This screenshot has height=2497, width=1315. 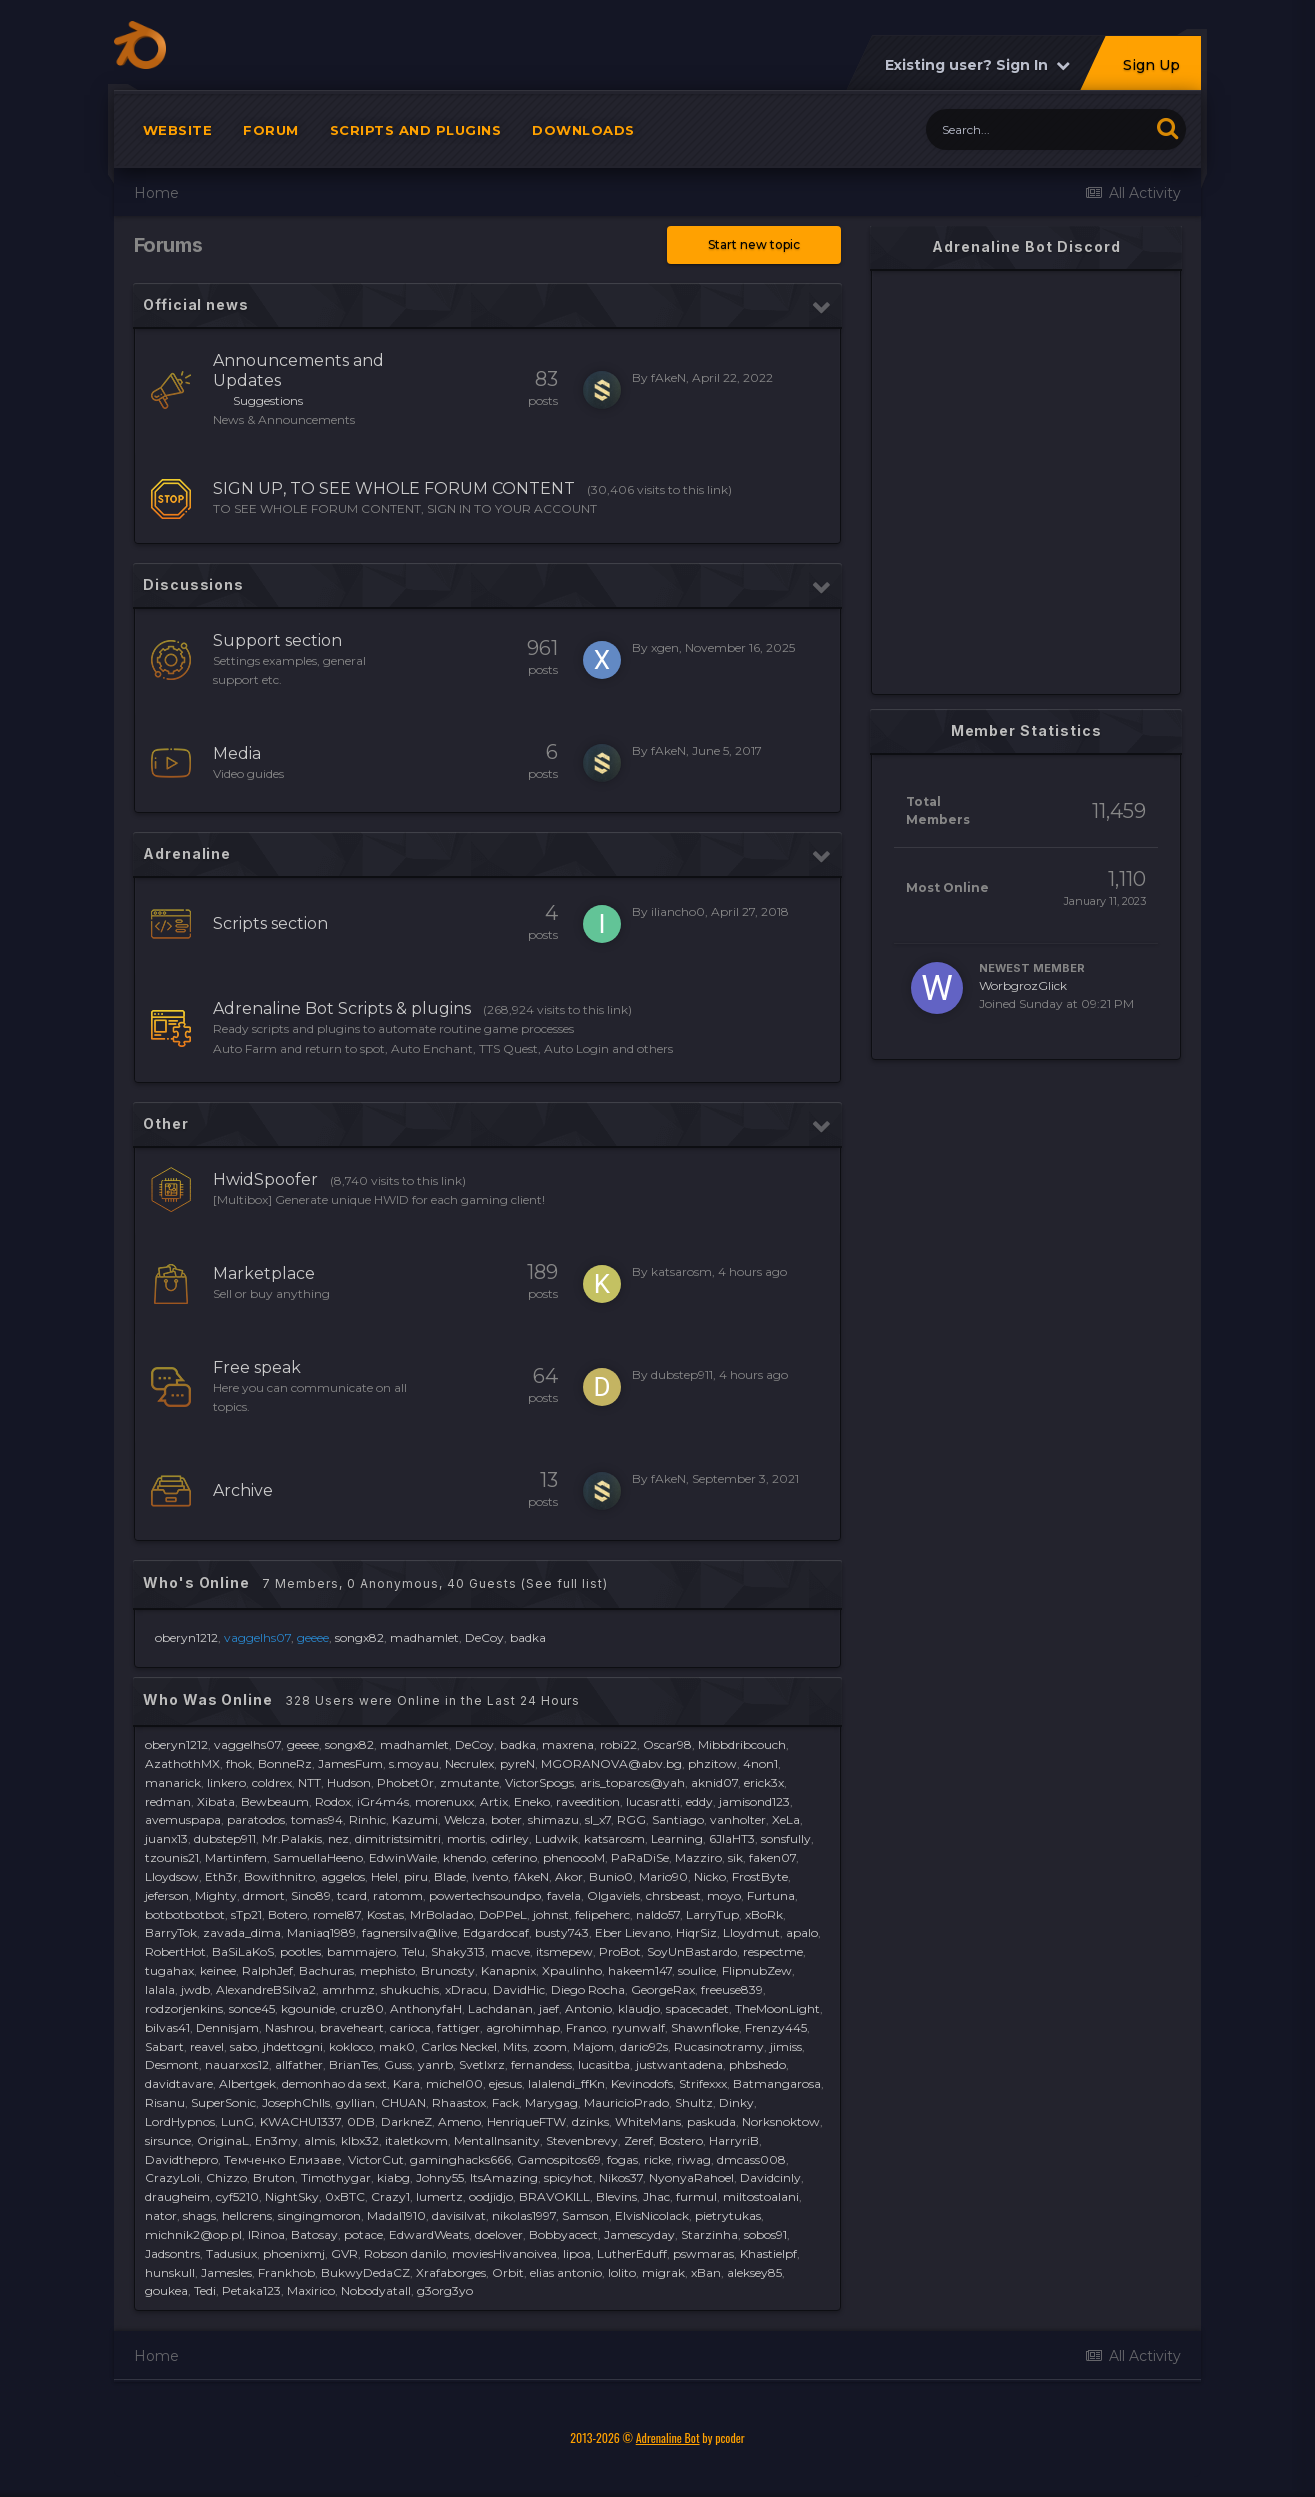 What do you see at coordinates (267, 1970) in the screenshot?
I see `RalphJef` at bounding box center [267, 1970].